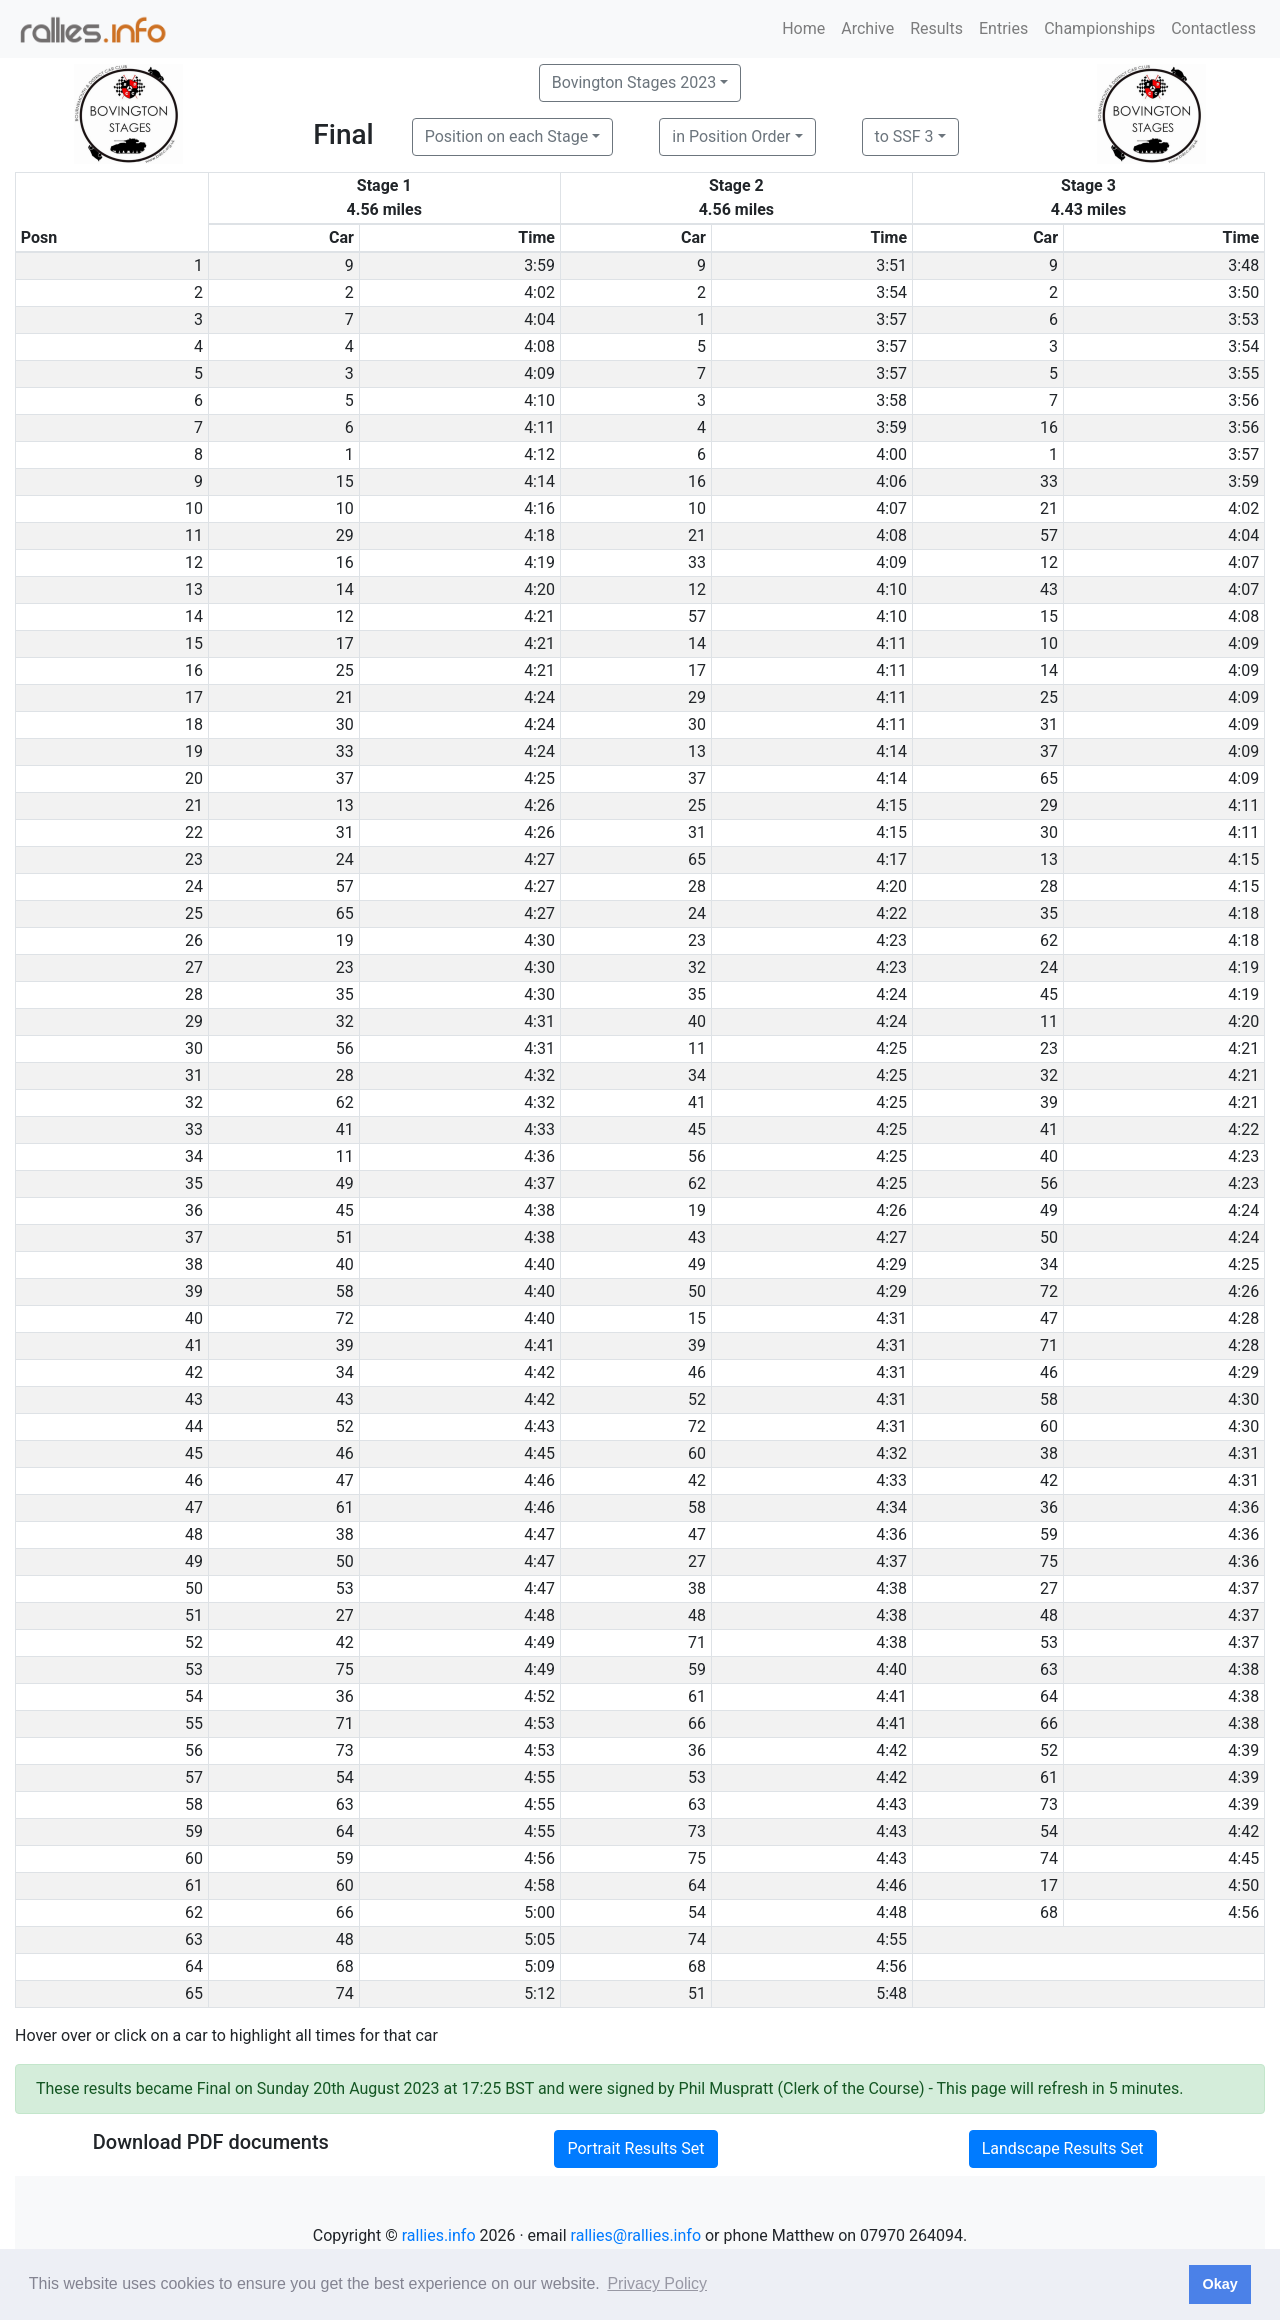 The height and width of the screenshot is (2320, 1280). What do you see at coordinates (1219, 2284) in the screenshot?
I see `Okay [button]` at bounding box center [1219, 2284].